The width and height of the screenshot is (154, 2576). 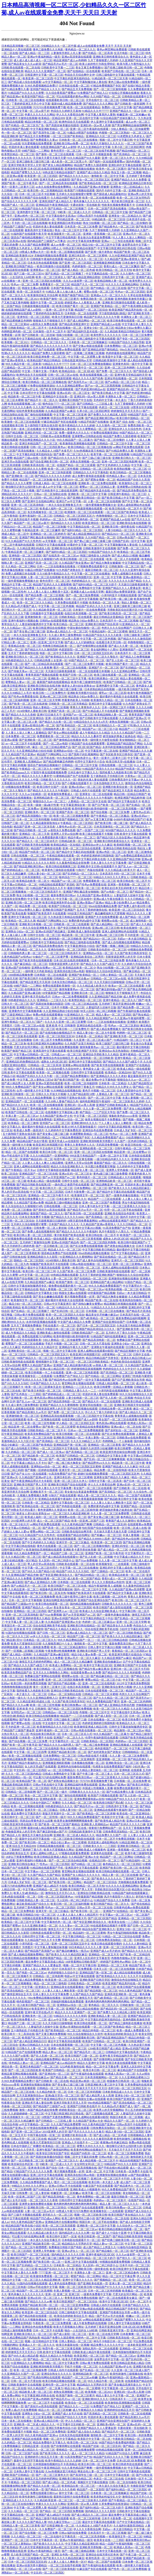 What do you see at coordinates (50, 660) in the screenshot?
I see `日韩精品熟妻人女亚洲一区` at bounding box center [50, 660].